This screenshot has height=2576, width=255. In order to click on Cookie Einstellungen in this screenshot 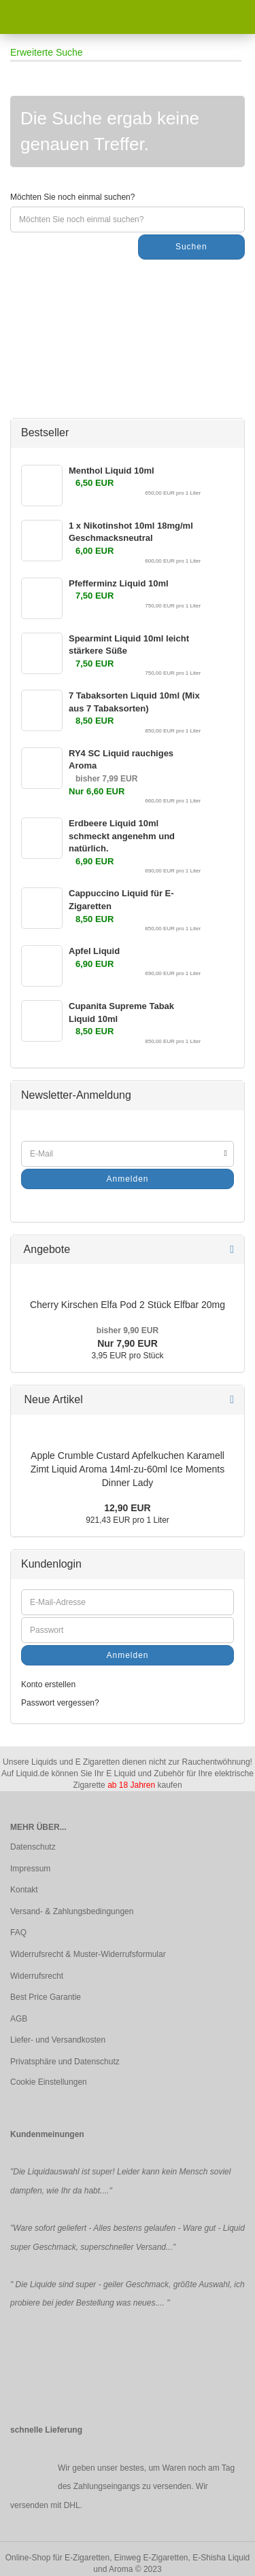, I will do `click(48, 2082)`.